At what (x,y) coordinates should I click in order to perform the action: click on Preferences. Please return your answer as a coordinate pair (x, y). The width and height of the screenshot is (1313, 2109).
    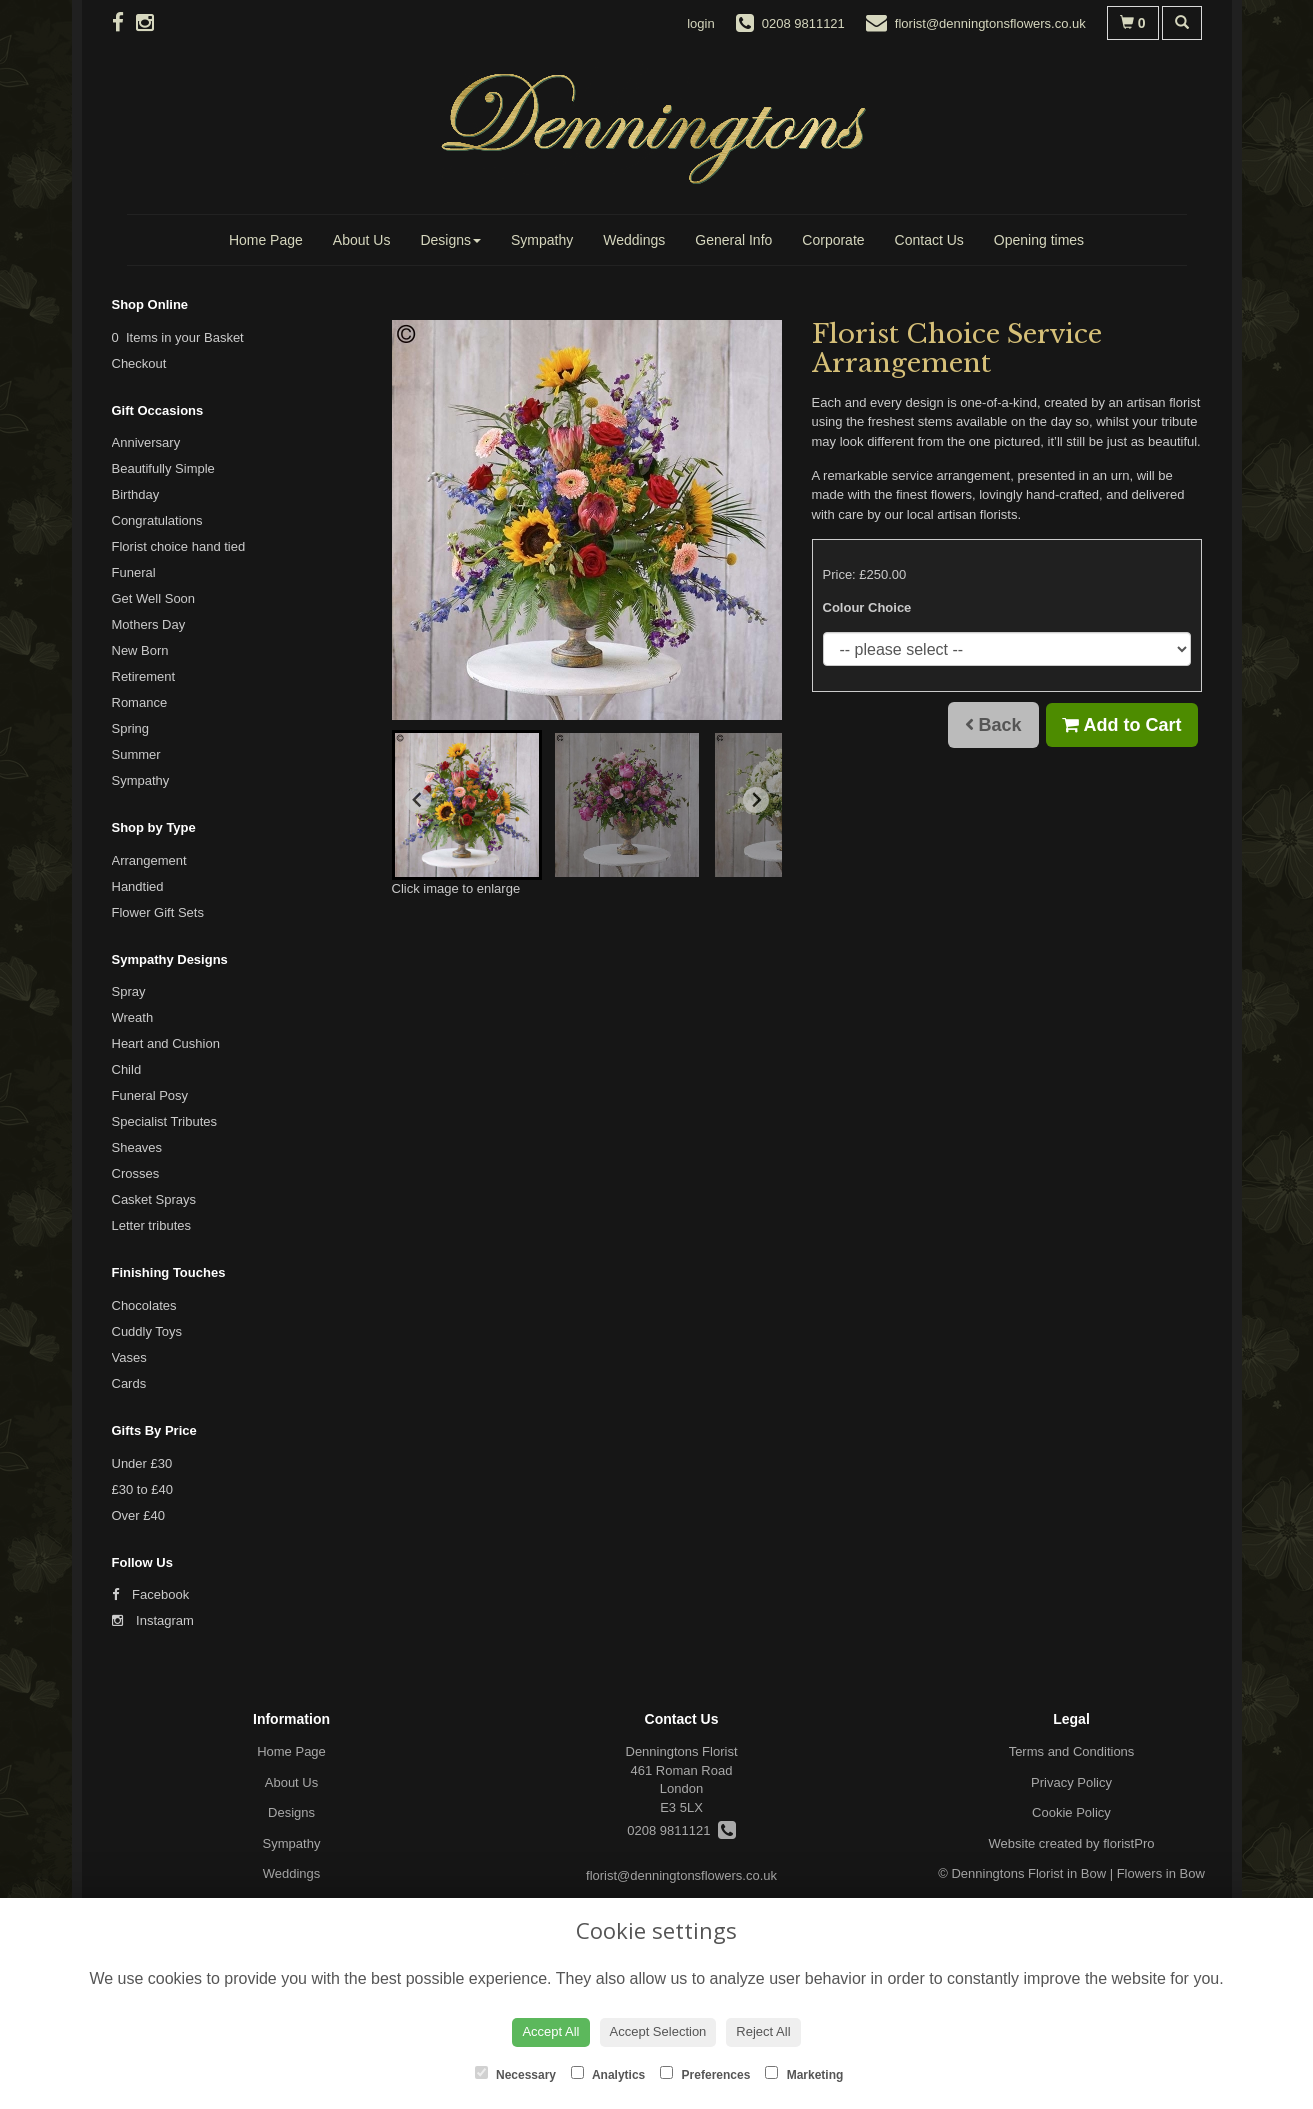
    Looking at the image, I should click on (705, 2074).